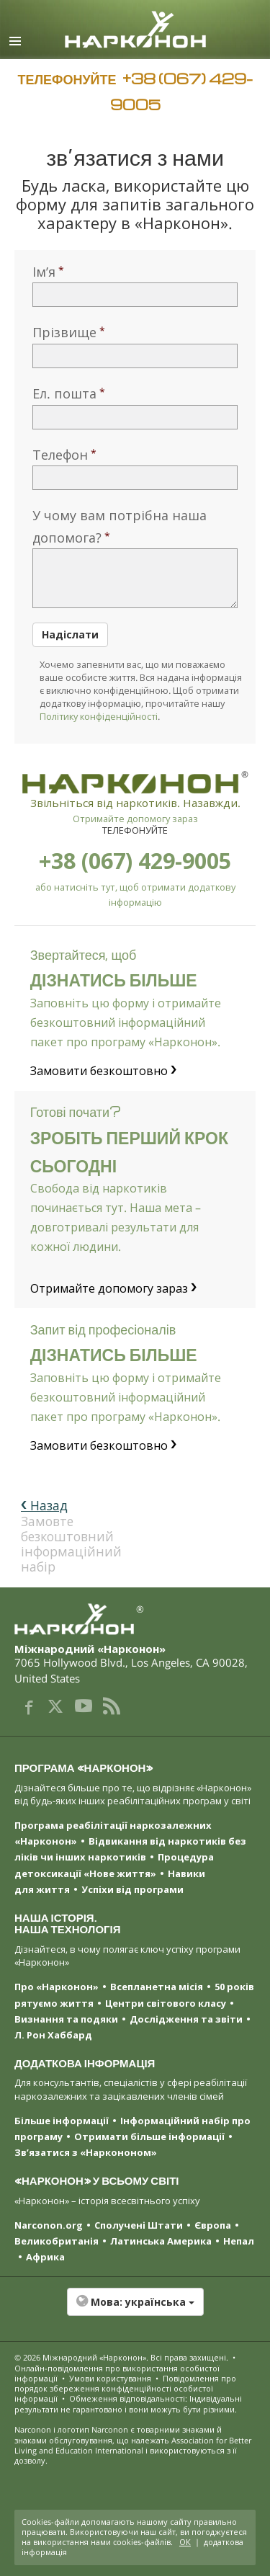  I want to click on Відвикання від наркотиків без ліків чи інших наркотиків, so click(130, 1849).